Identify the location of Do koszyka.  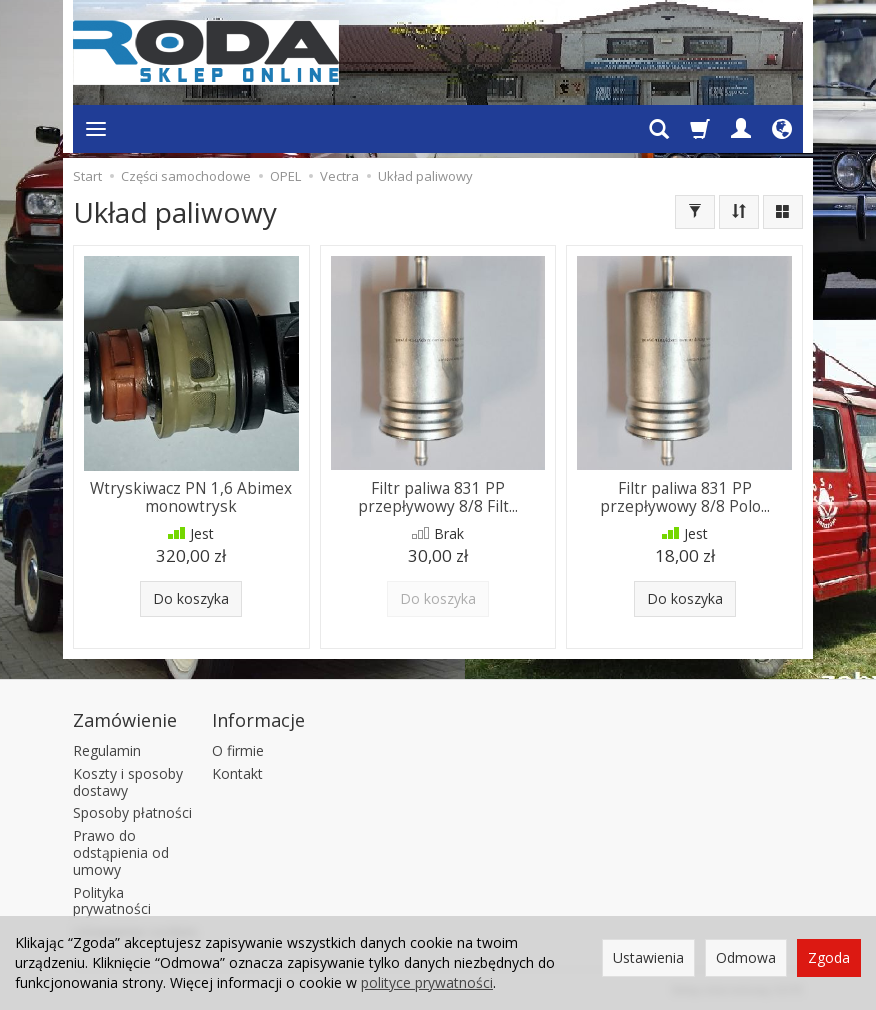
(191, 598).